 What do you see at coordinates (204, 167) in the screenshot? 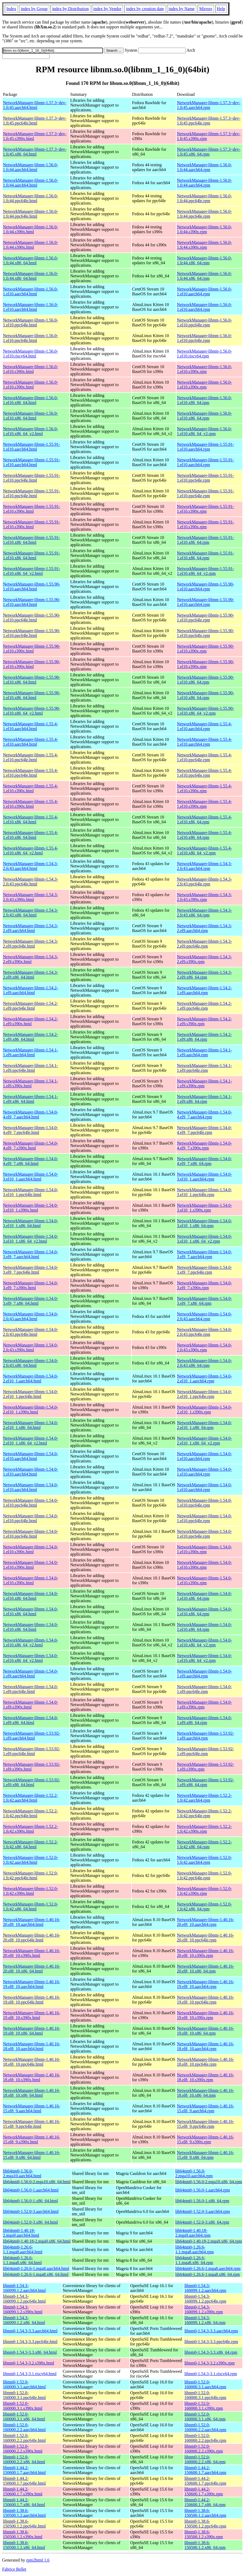
I see `NetworkManager-libnm-1.56.0-1.fc44.aarch64.rpm` at bounding box center [204, 167].